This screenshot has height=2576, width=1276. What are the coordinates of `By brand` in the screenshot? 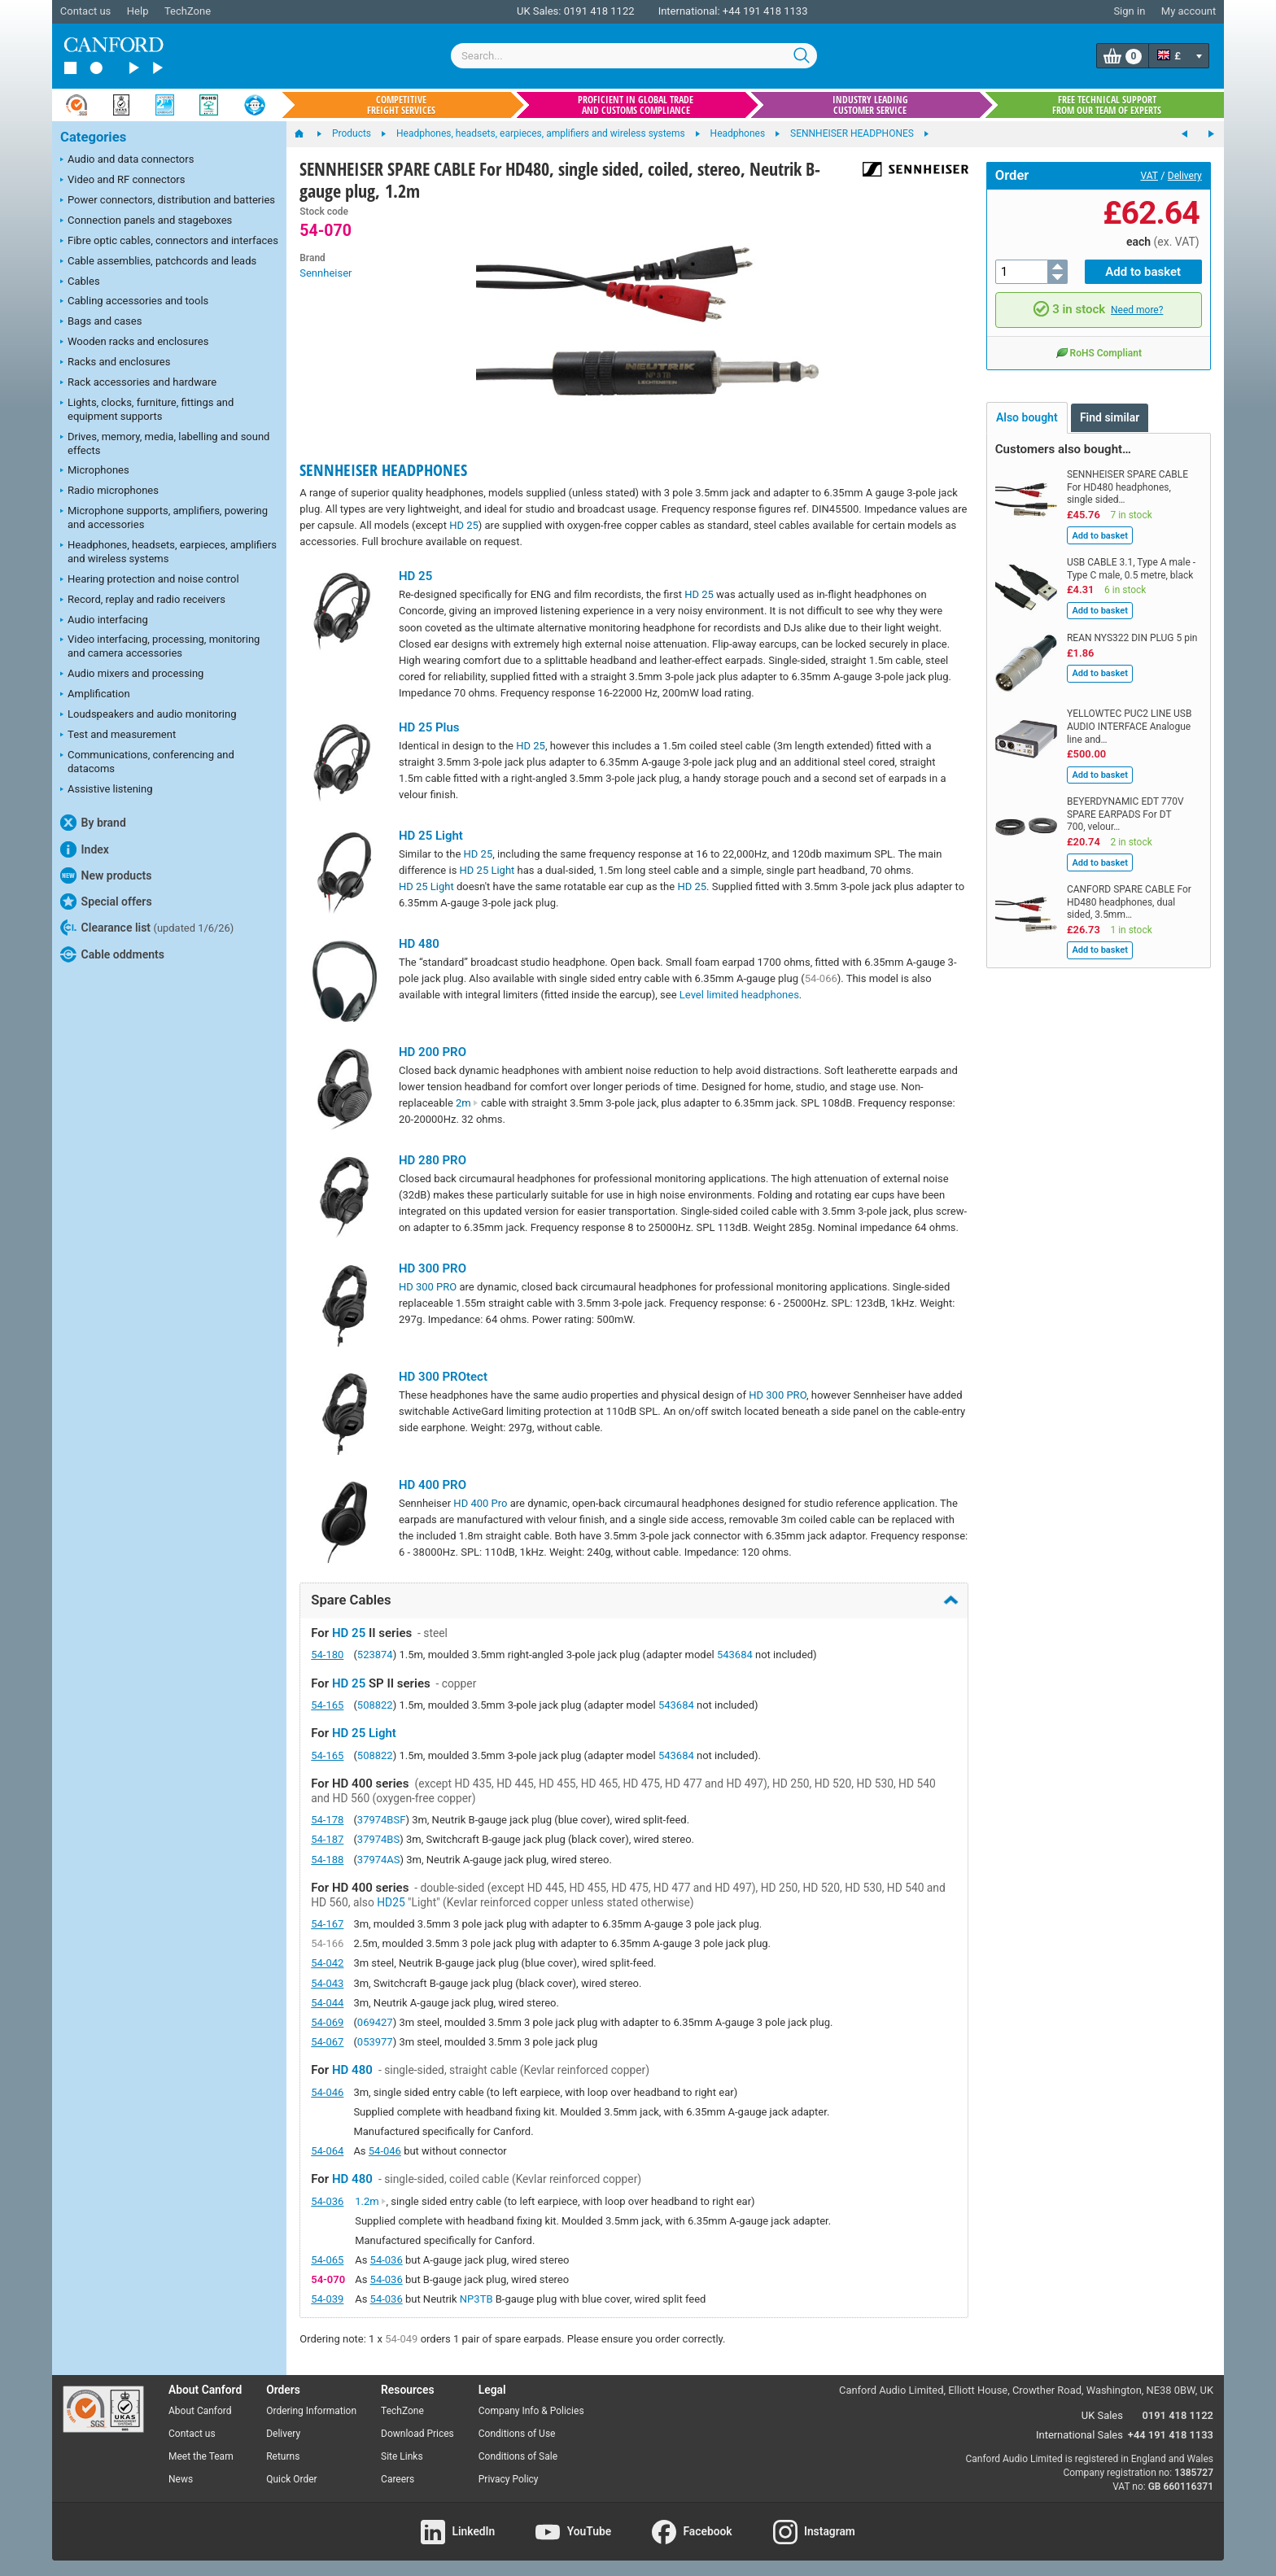 It's located at (93, 822).